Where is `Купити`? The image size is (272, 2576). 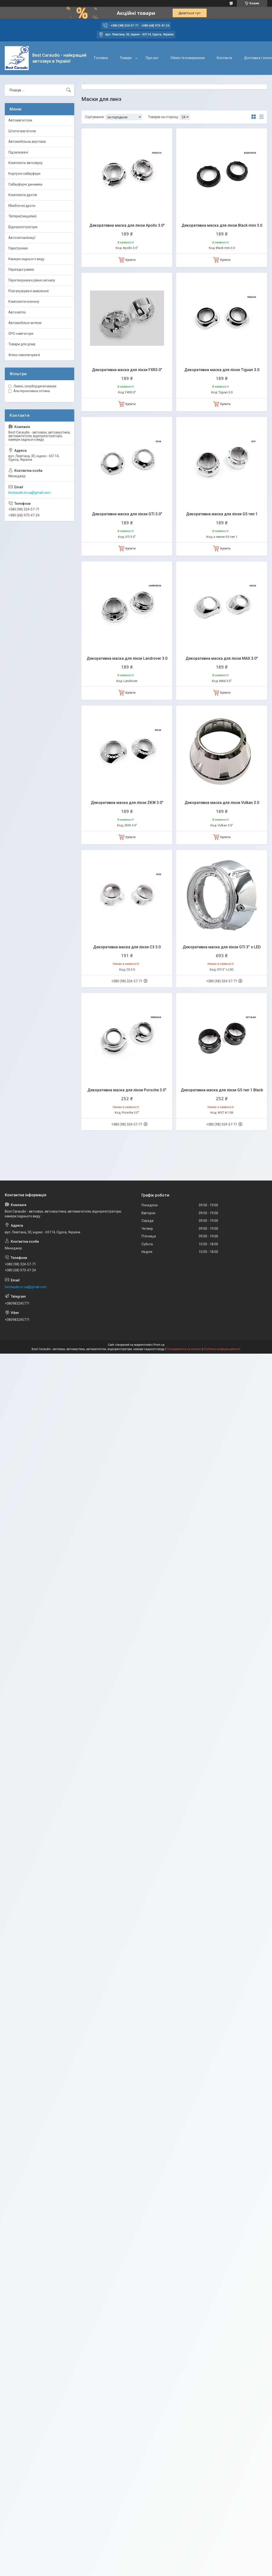 Купити is located at coordinates (130, 260).